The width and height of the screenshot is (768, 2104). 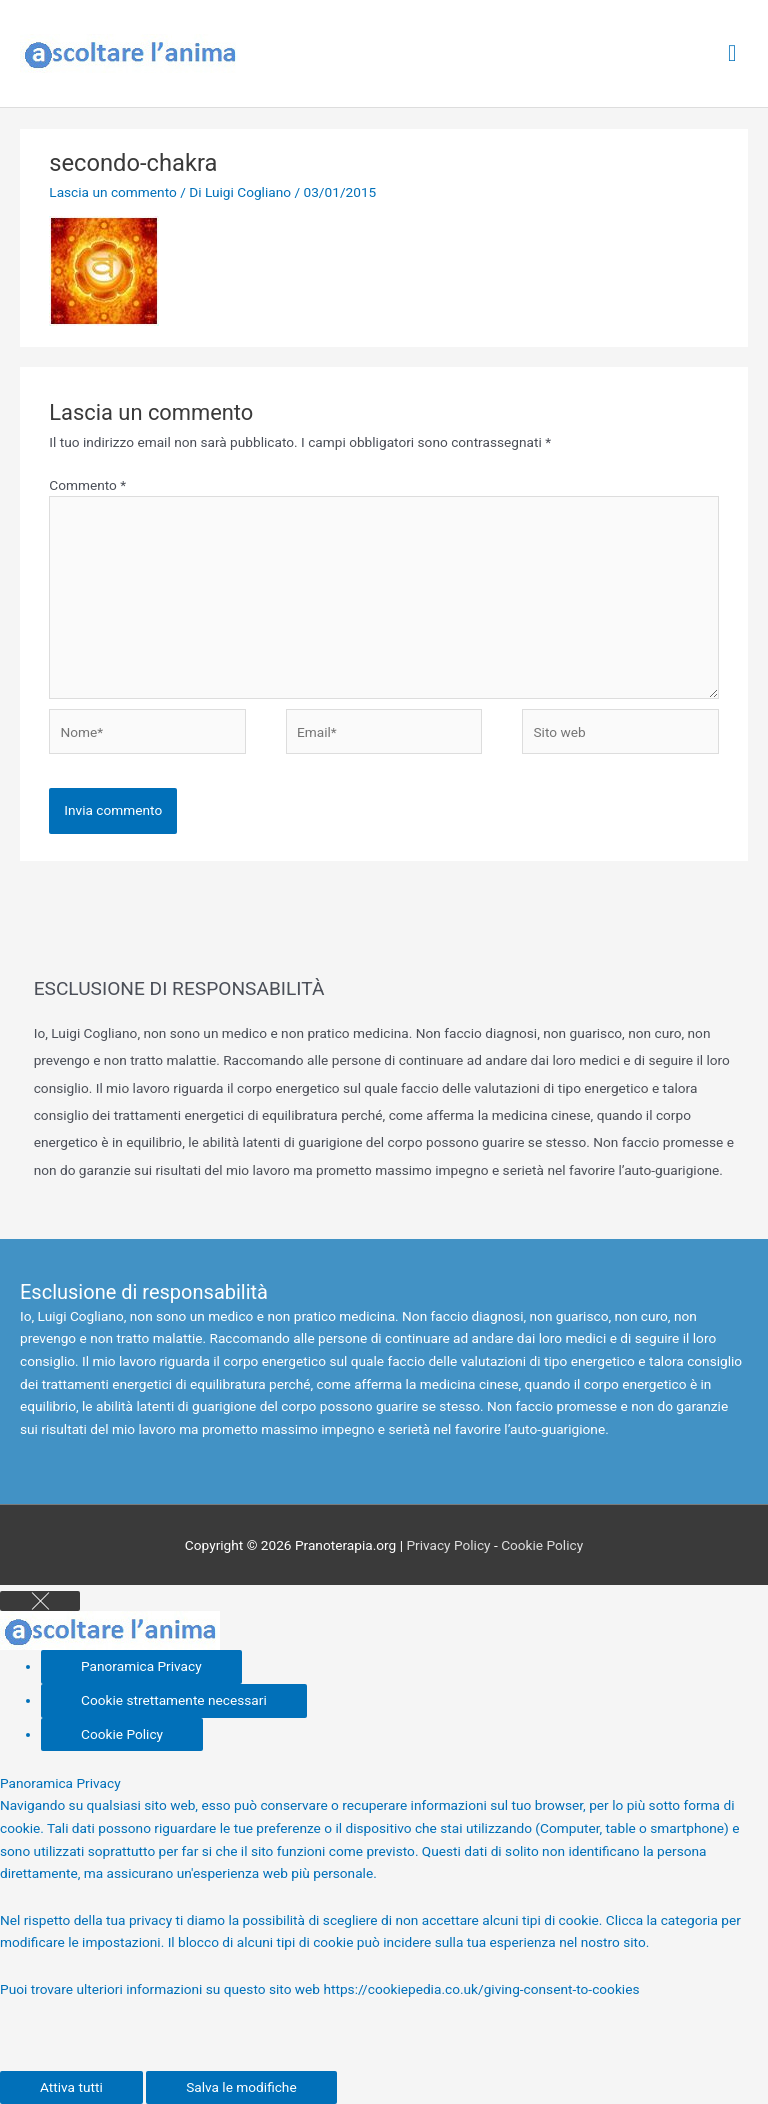 I want to click on Cookie Policy, so click(x=542, y=1545).